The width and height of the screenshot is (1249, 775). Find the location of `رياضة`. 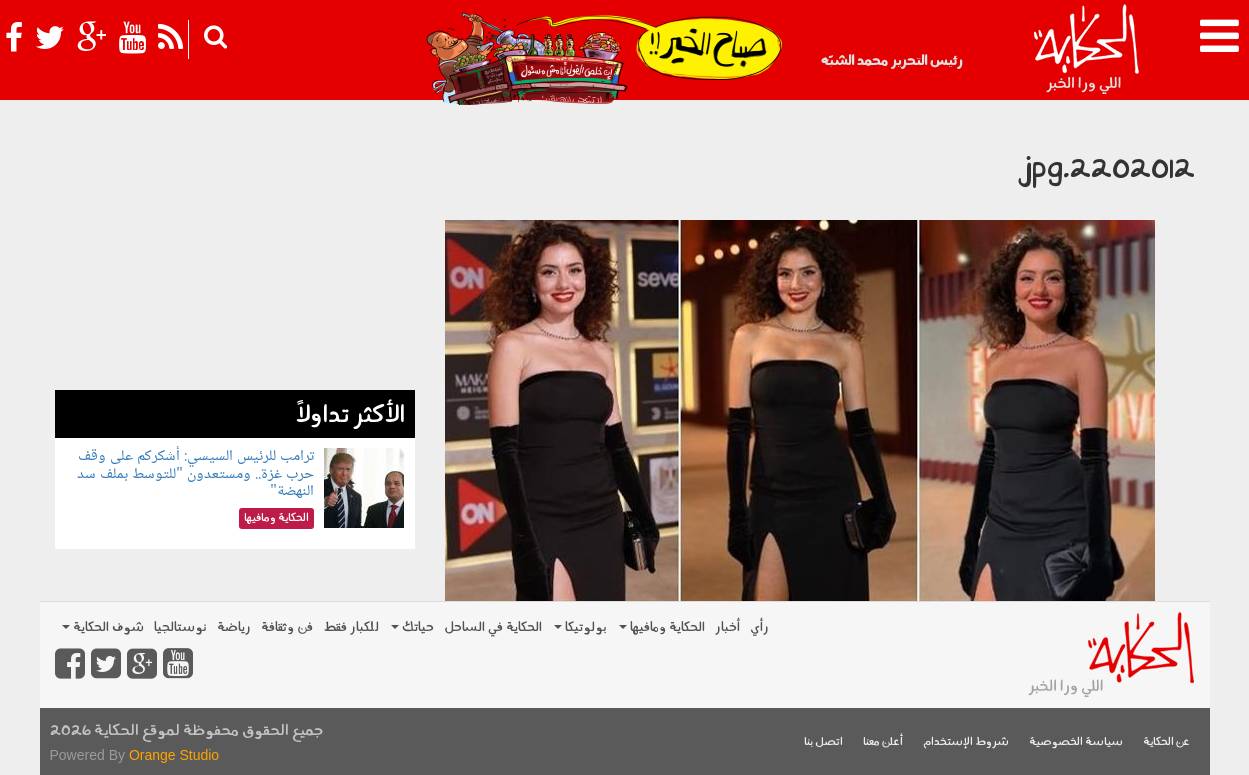

رياضة is located at coordinates (234, 627).